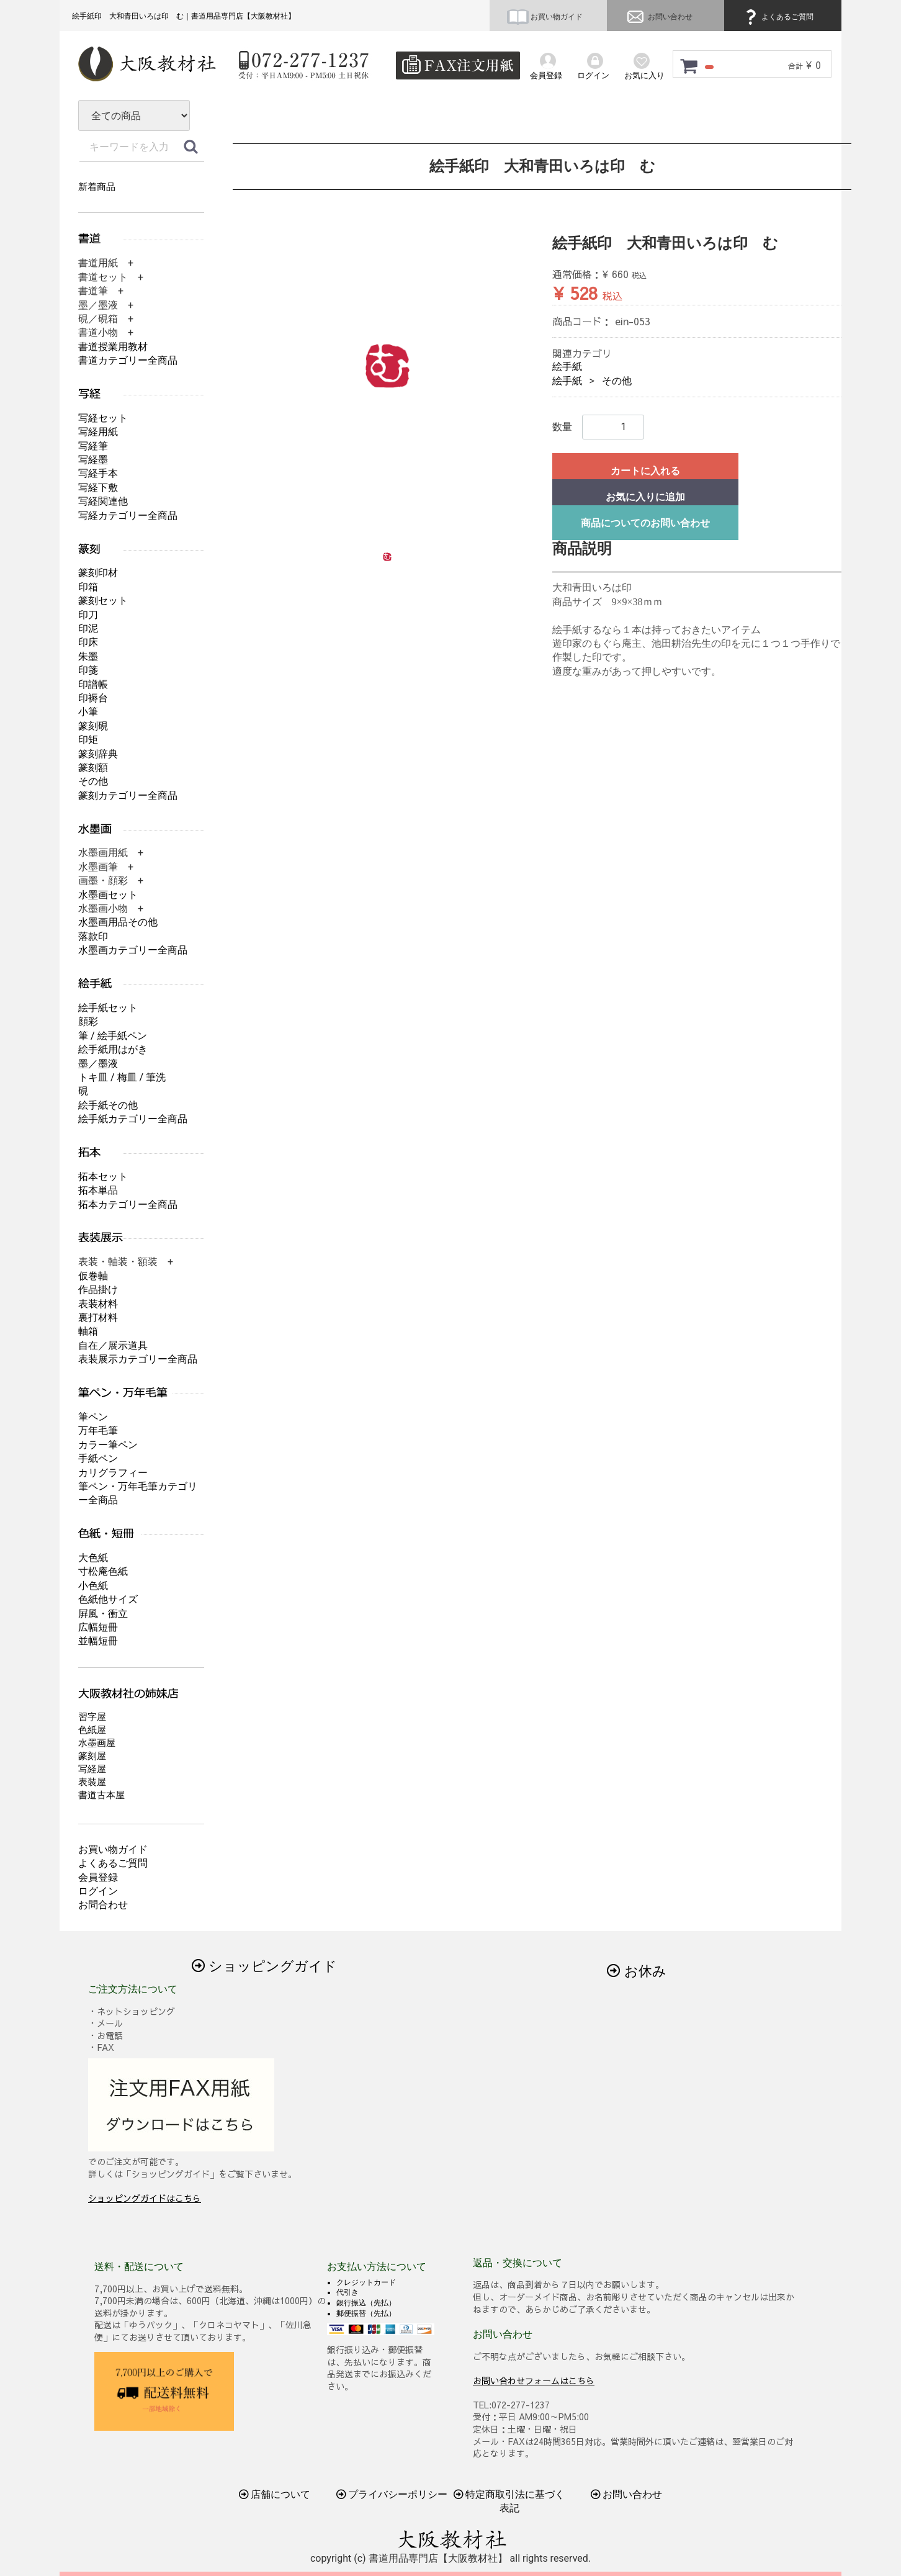 The height and width of the screenshot is (2576, 901). What do you see at coordinates (275, 2494) in the screenshot?
I see `店舗について` at bounding box center [275, 2494].